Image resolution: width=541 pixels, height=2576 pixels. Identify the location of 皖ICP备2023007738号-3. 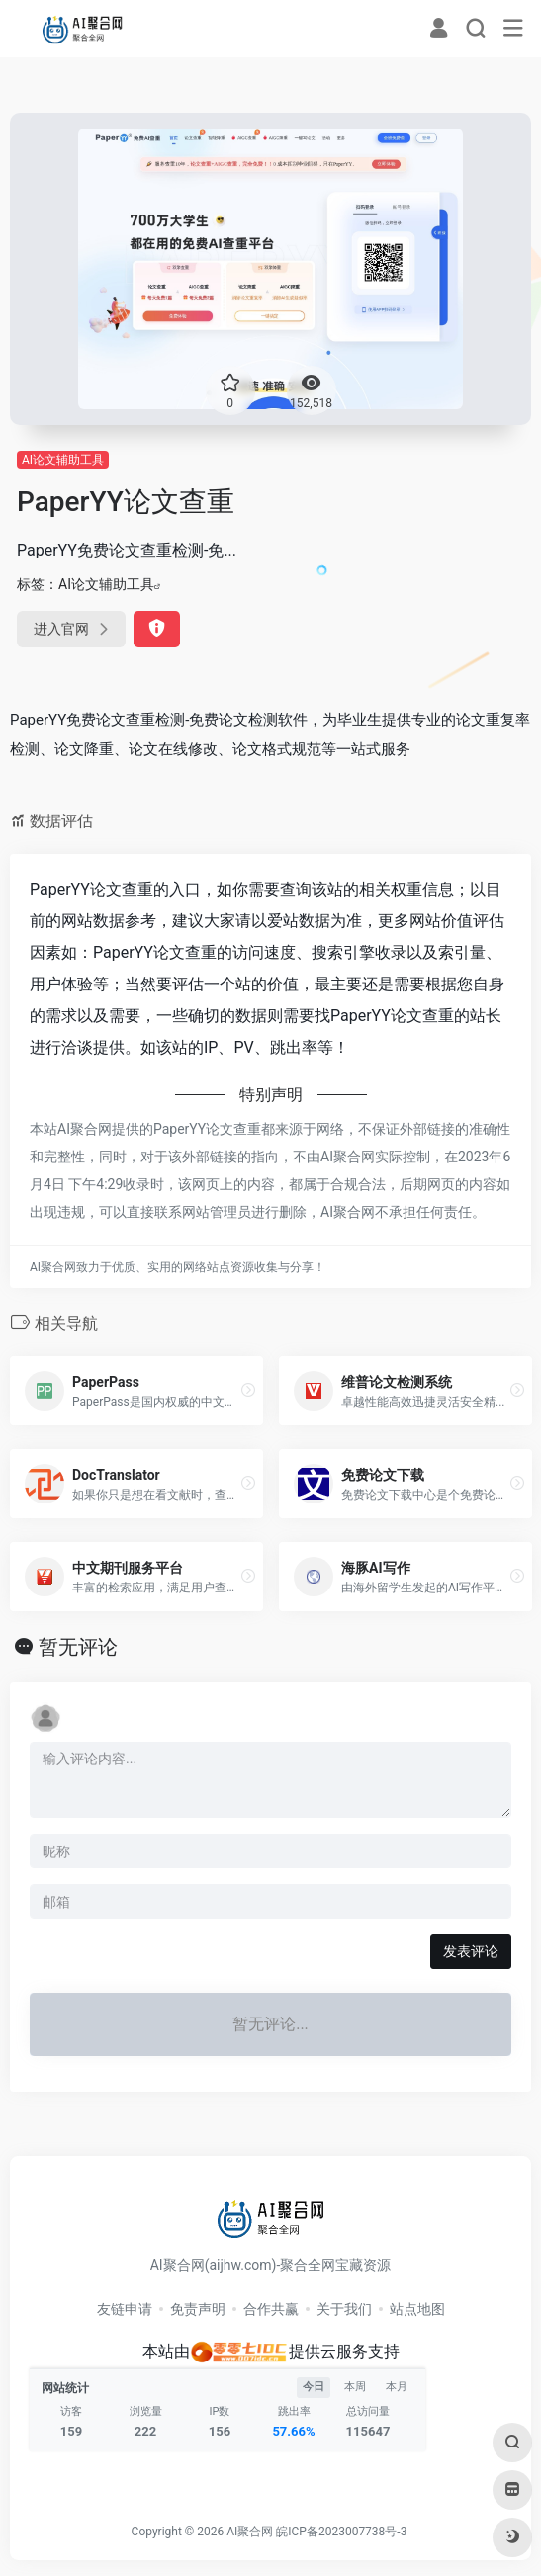
(341, 2531).